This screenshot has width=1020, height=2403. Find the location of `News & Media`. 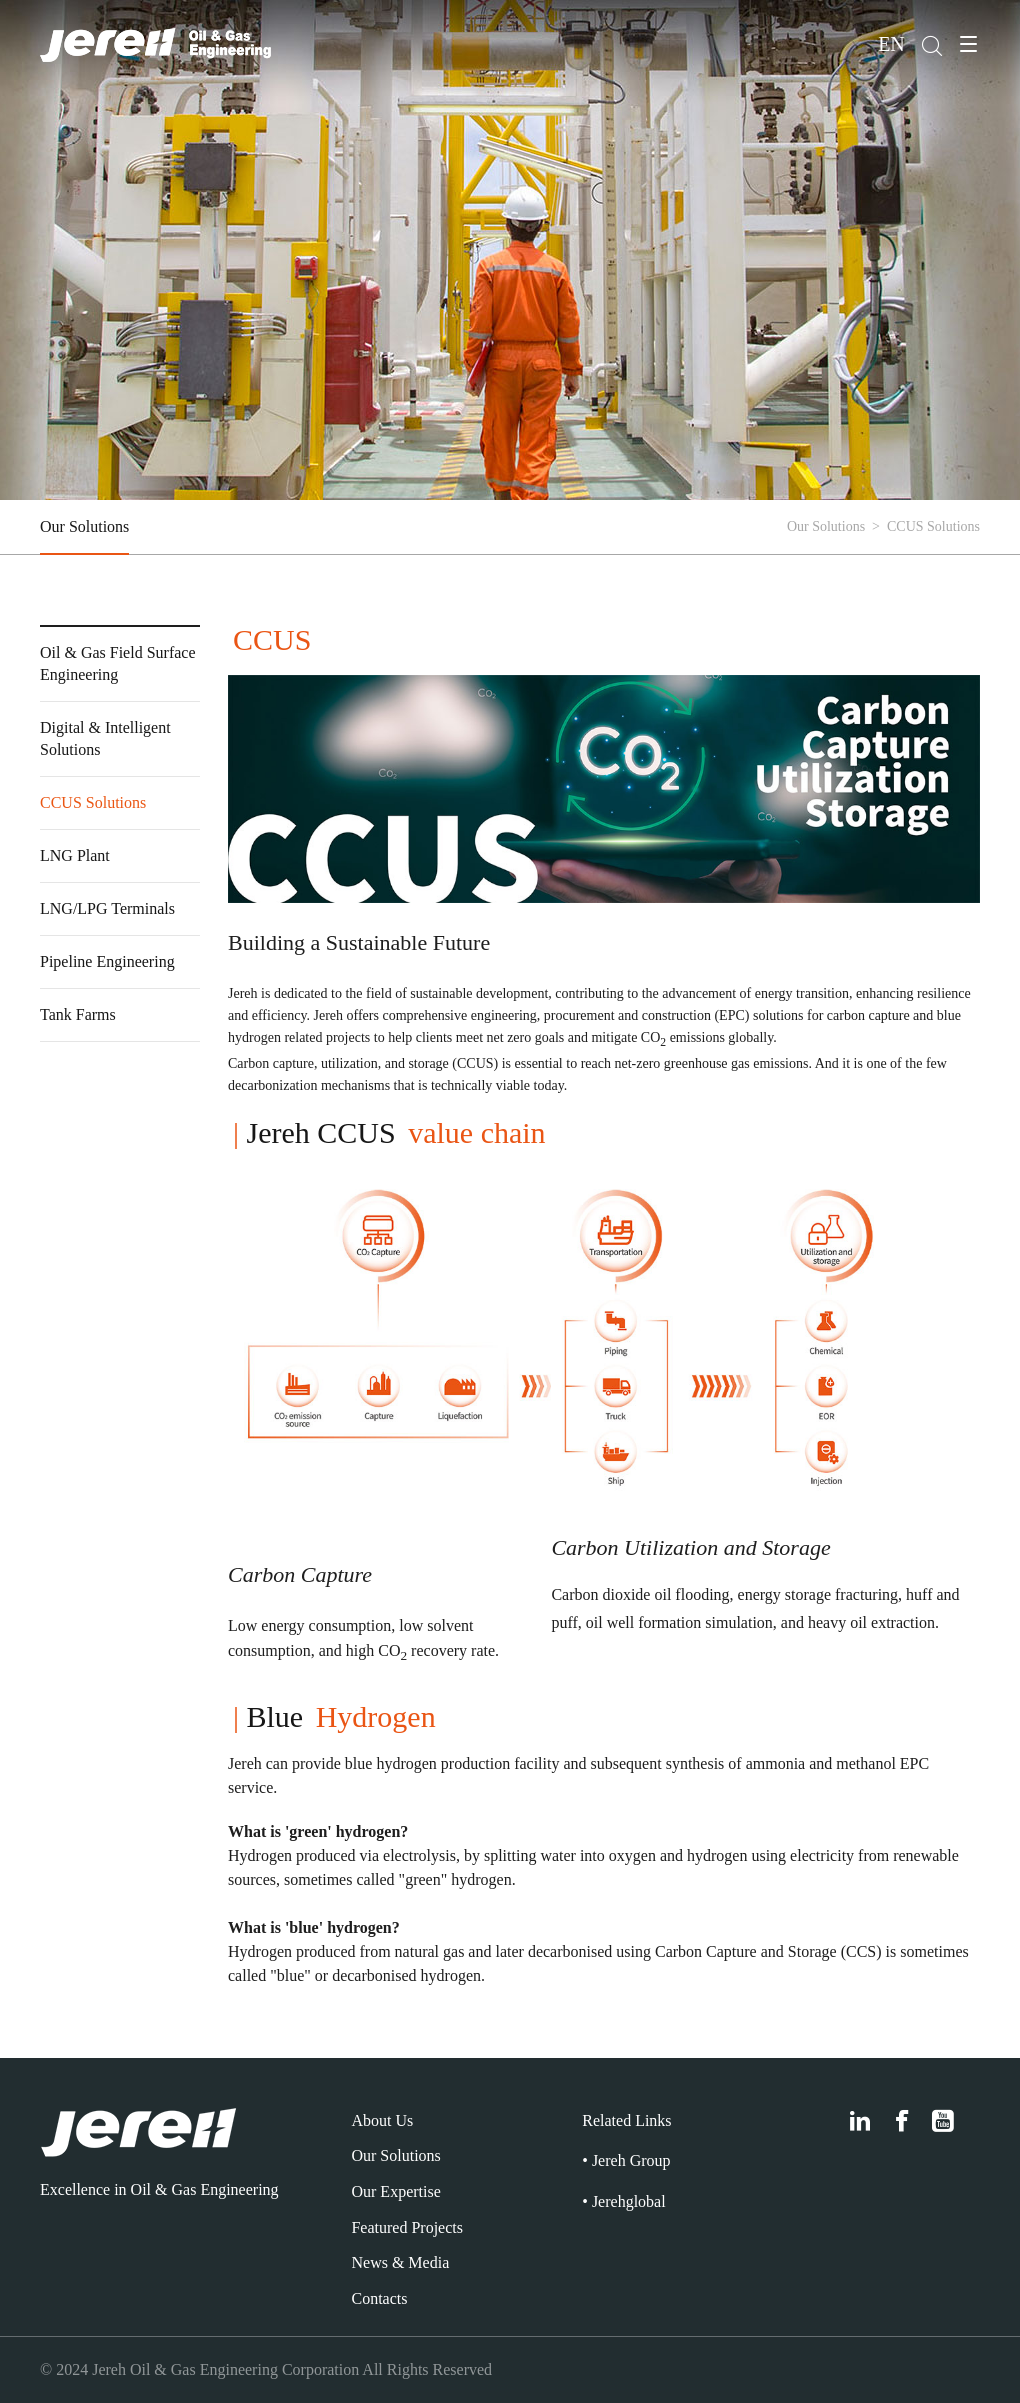

News & Media is located at coordinates (400, 2262).